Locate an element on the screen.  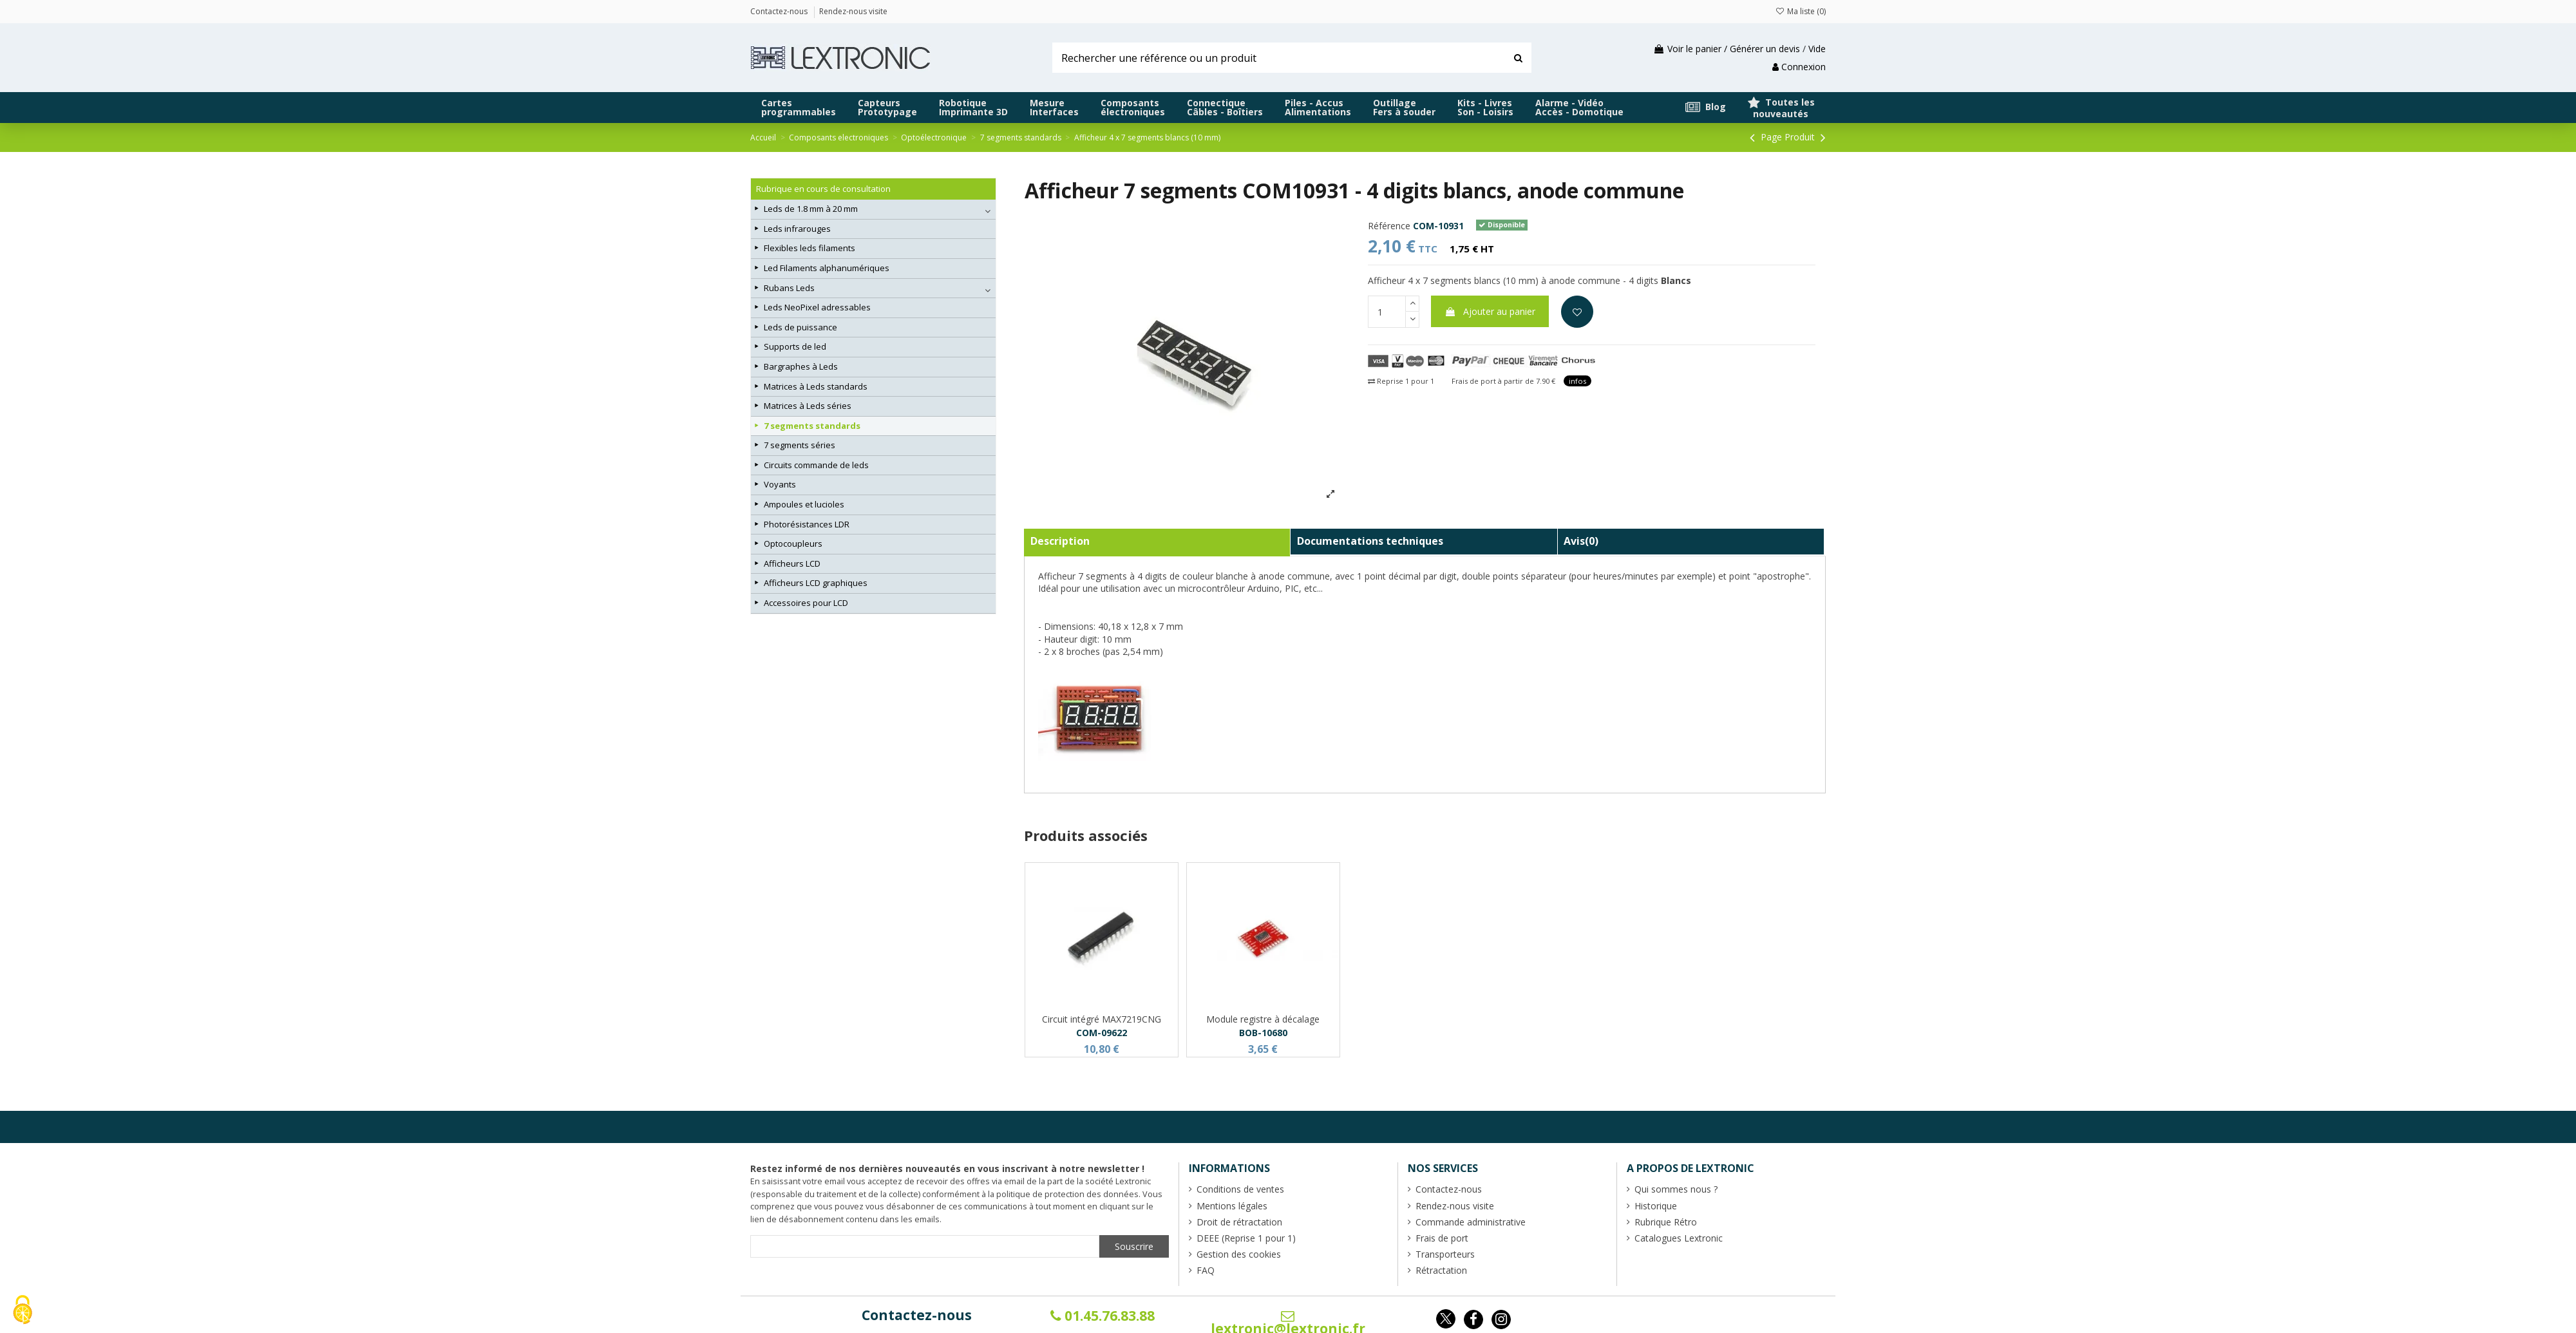
Accessoires pour LCD is located at coordinates (806, 603).